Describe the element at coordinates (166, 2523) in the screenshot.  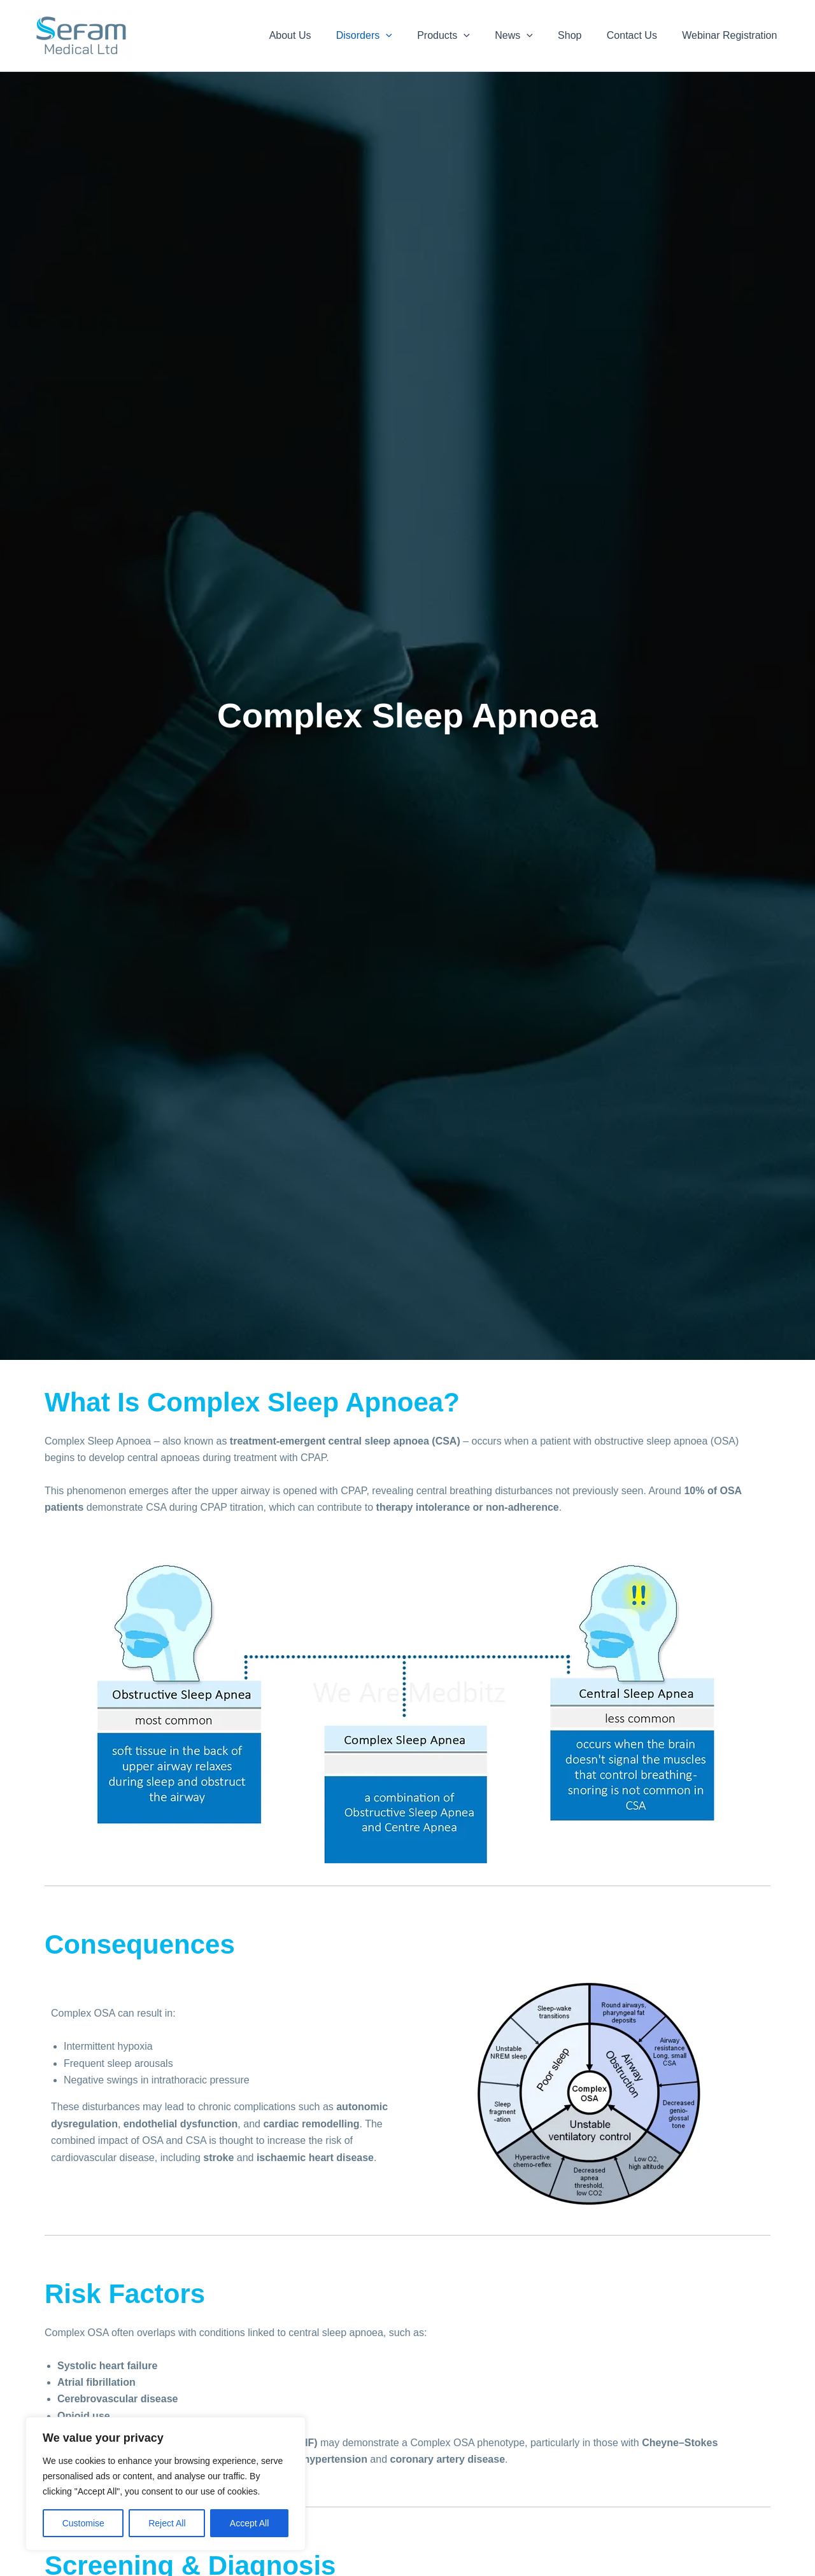
I see `Reject All` at that location.